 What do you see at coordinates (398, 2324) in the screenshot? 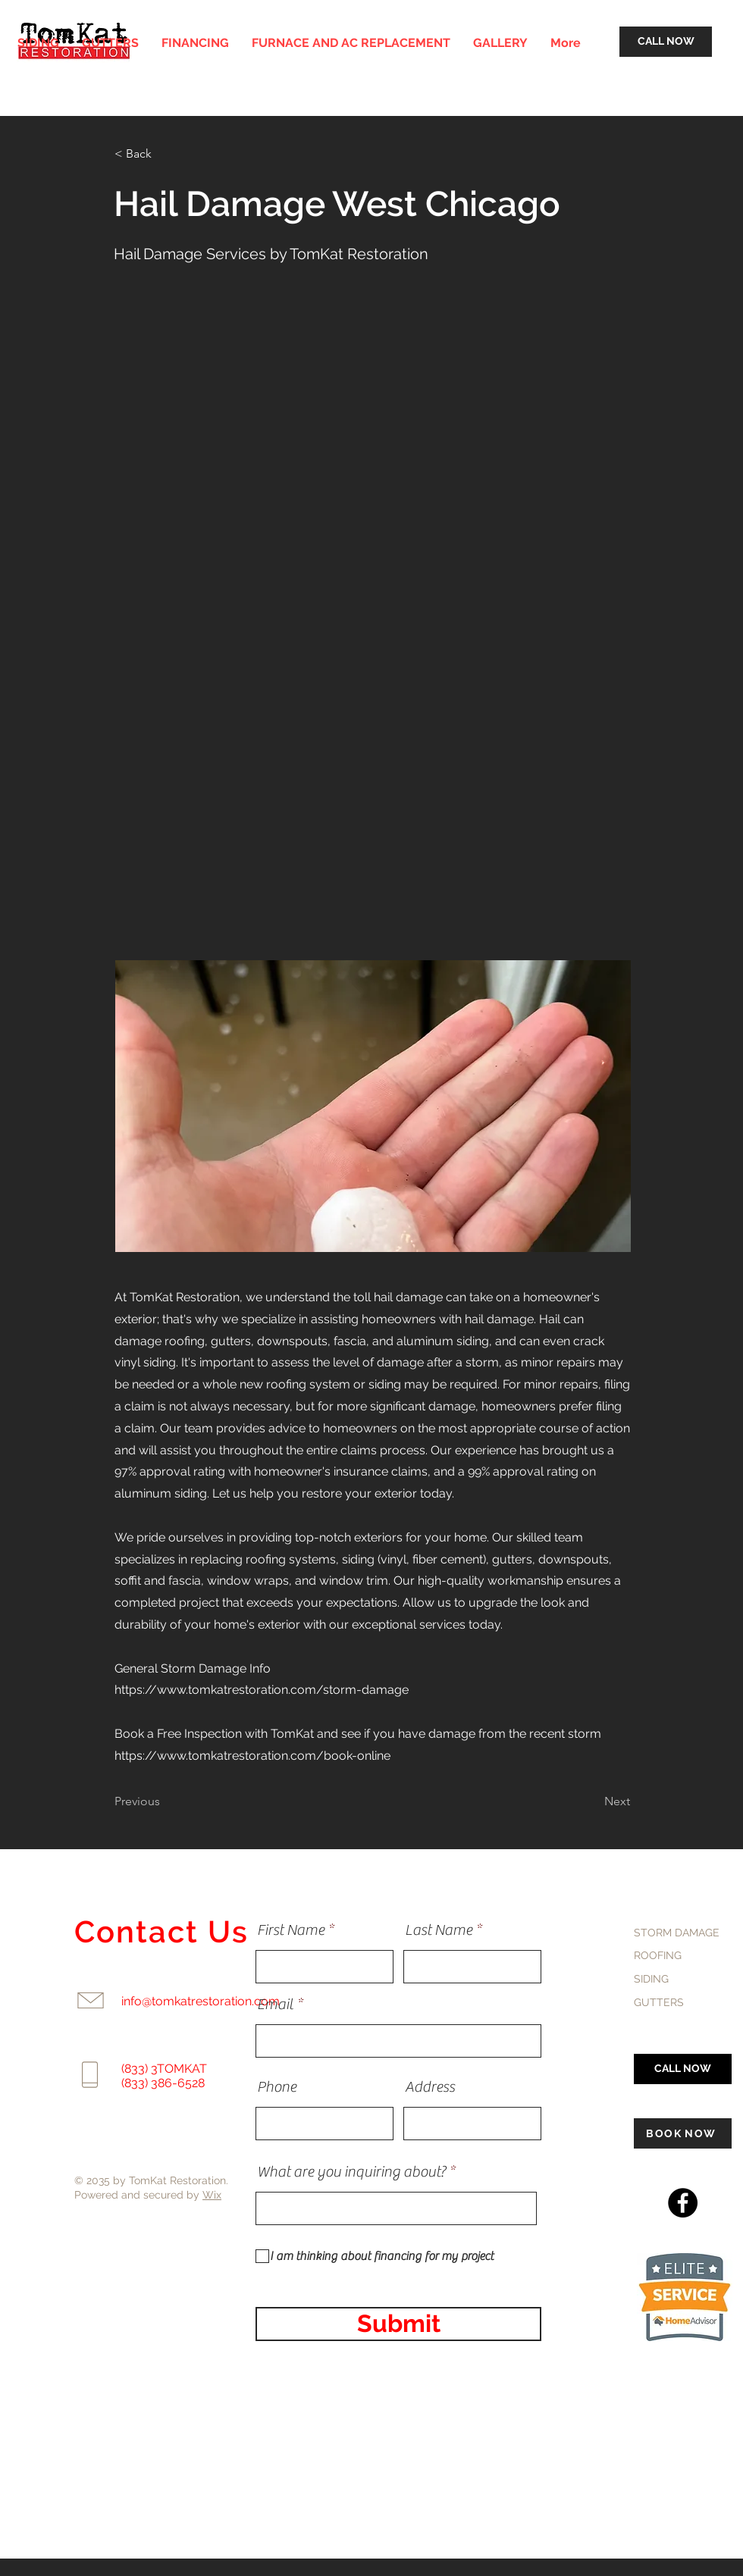
I see `[Submit]` at bounding box center [398, 2324].